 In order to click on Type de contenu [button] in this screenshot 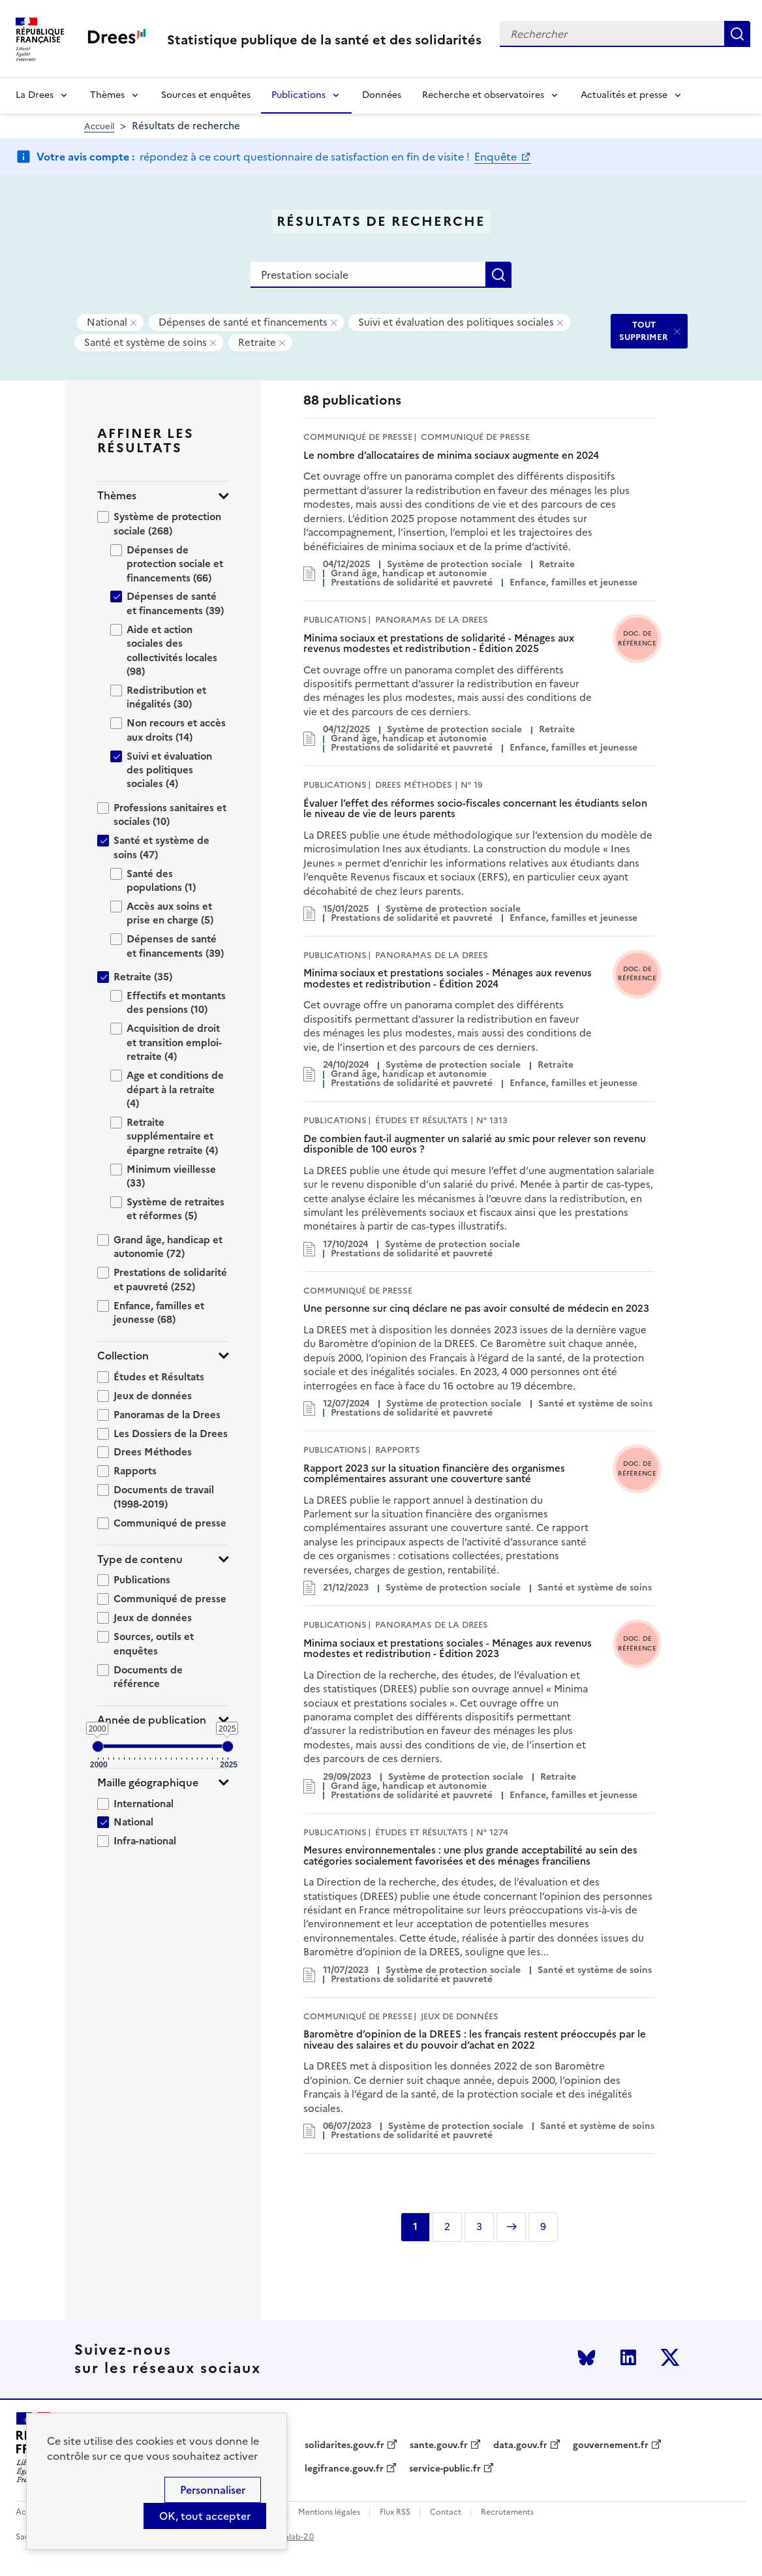, I will do `click(140, 1559)`.